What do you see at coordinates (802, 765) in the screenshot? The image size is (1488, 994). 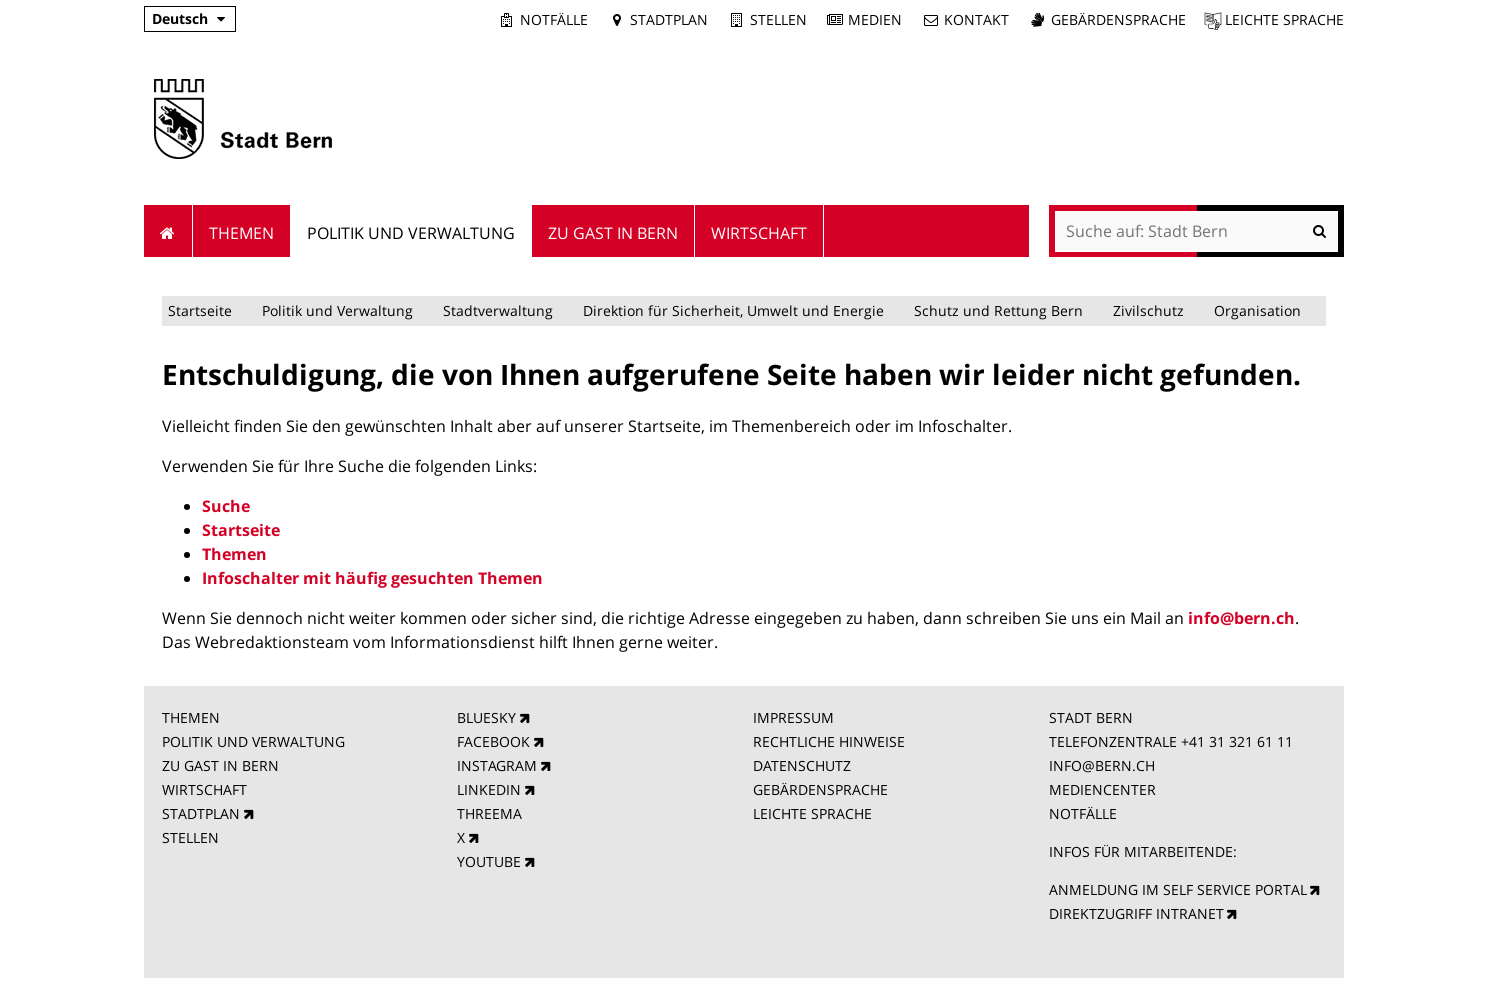 I see `DATENSCHUTZ` at bounding box center [802, 765].